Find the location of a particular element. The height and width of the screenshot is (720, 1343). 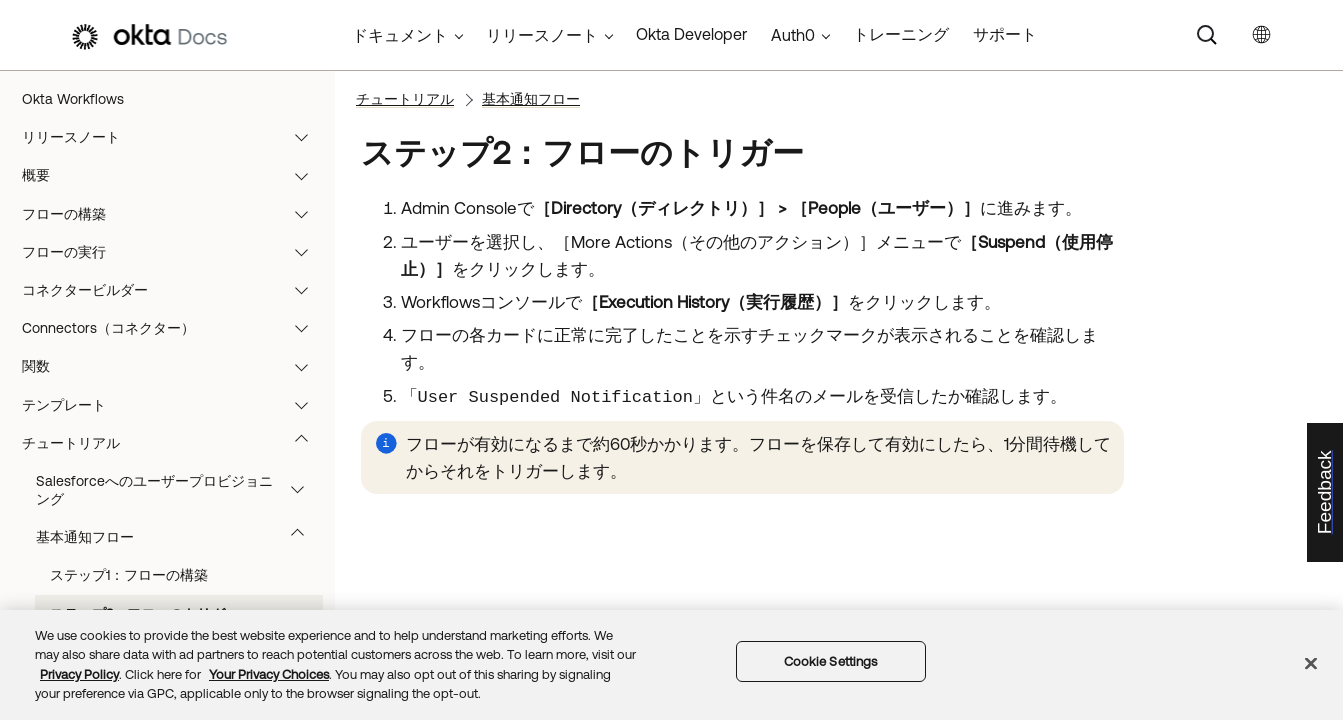

ステップ1：フローの構築 is located at coordinates (129, 575).